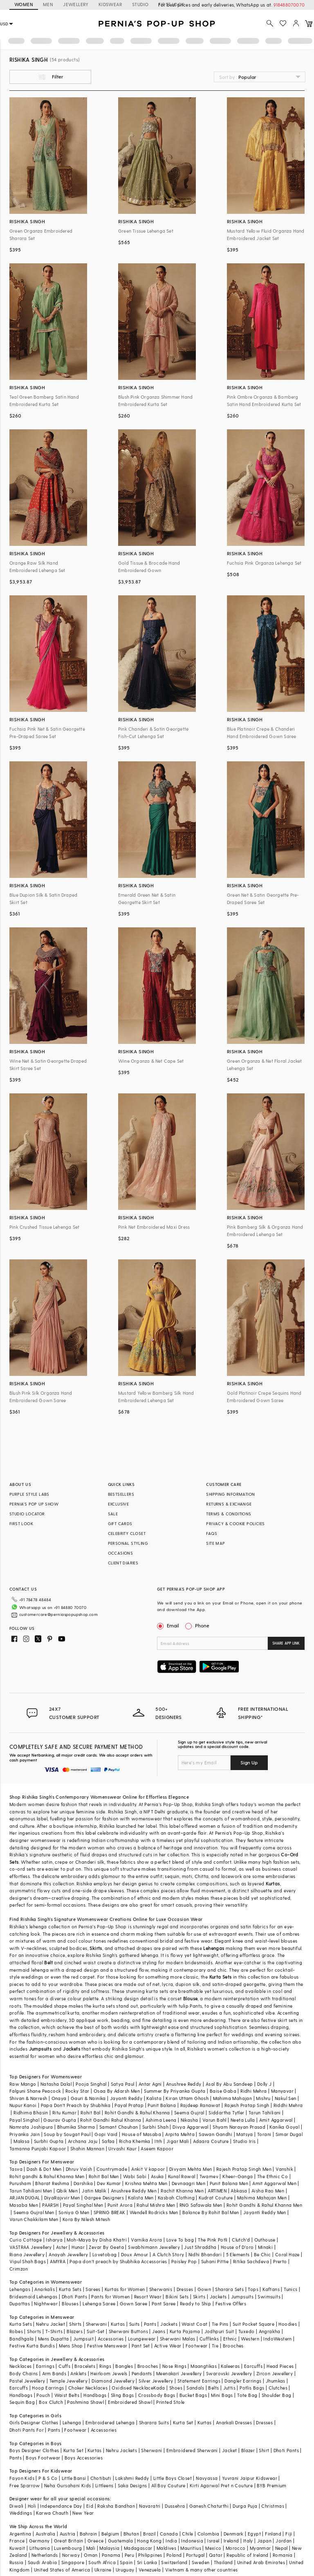 This screenshot has height=2576, width=314. What do you see at coordinates (150, 2506) in the screenshot?
I see `Navaratri` at bounding box center [150, 2506].